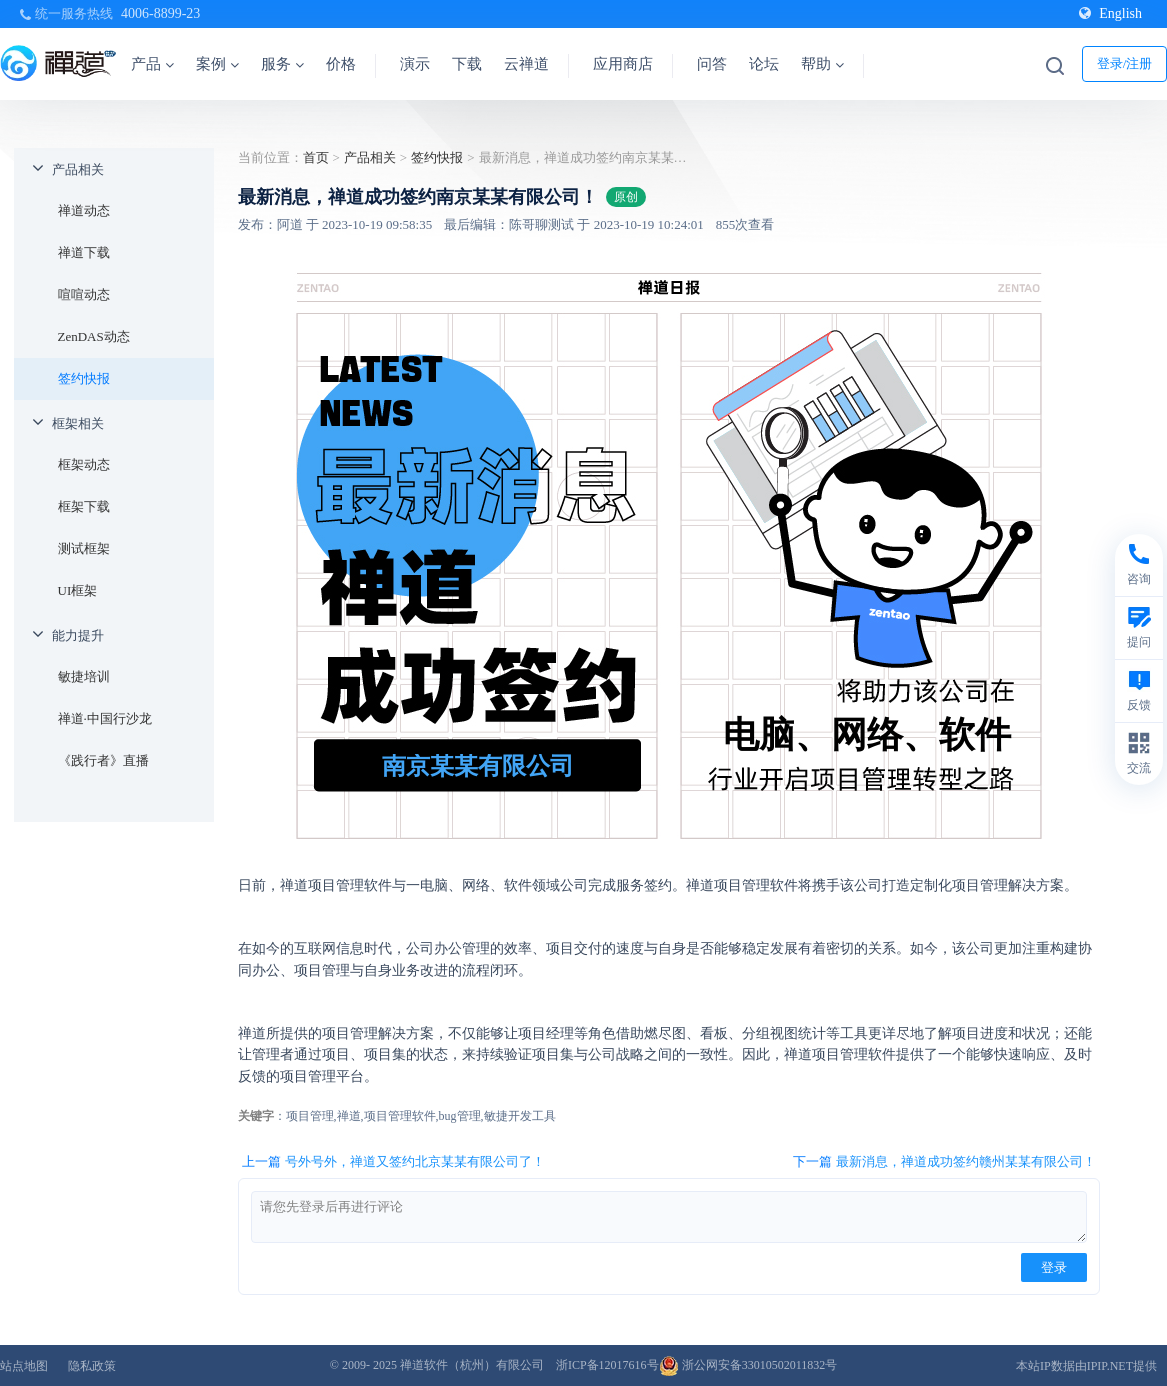 This screenshot has width=1167, height=1386. Describe the element at coordinates (78, 635) in the screenshot. I see `能力提升` at that location.